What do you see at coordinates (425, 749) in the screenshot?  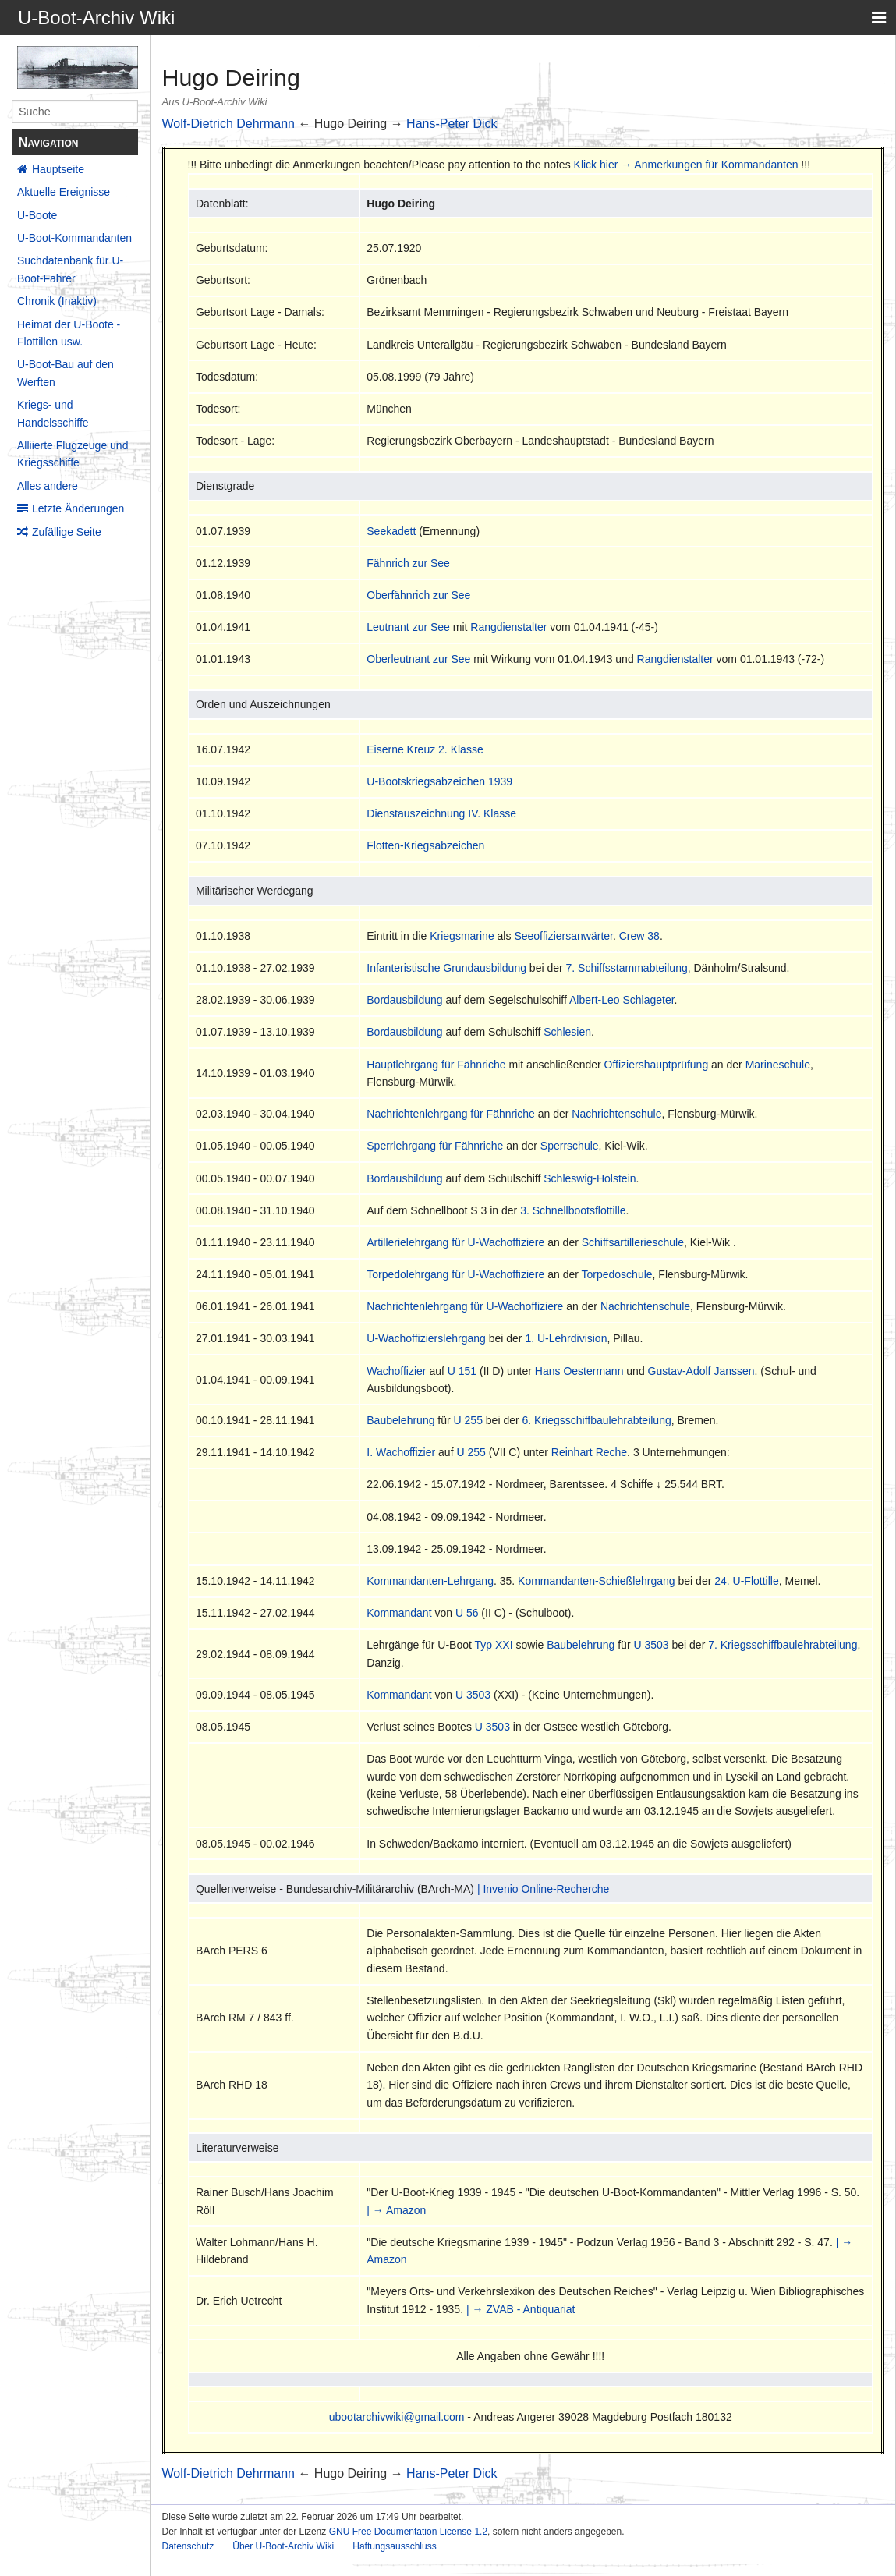 I see `Eiserne Kreuz 2. Klasse` at bounding box center [425, 749].